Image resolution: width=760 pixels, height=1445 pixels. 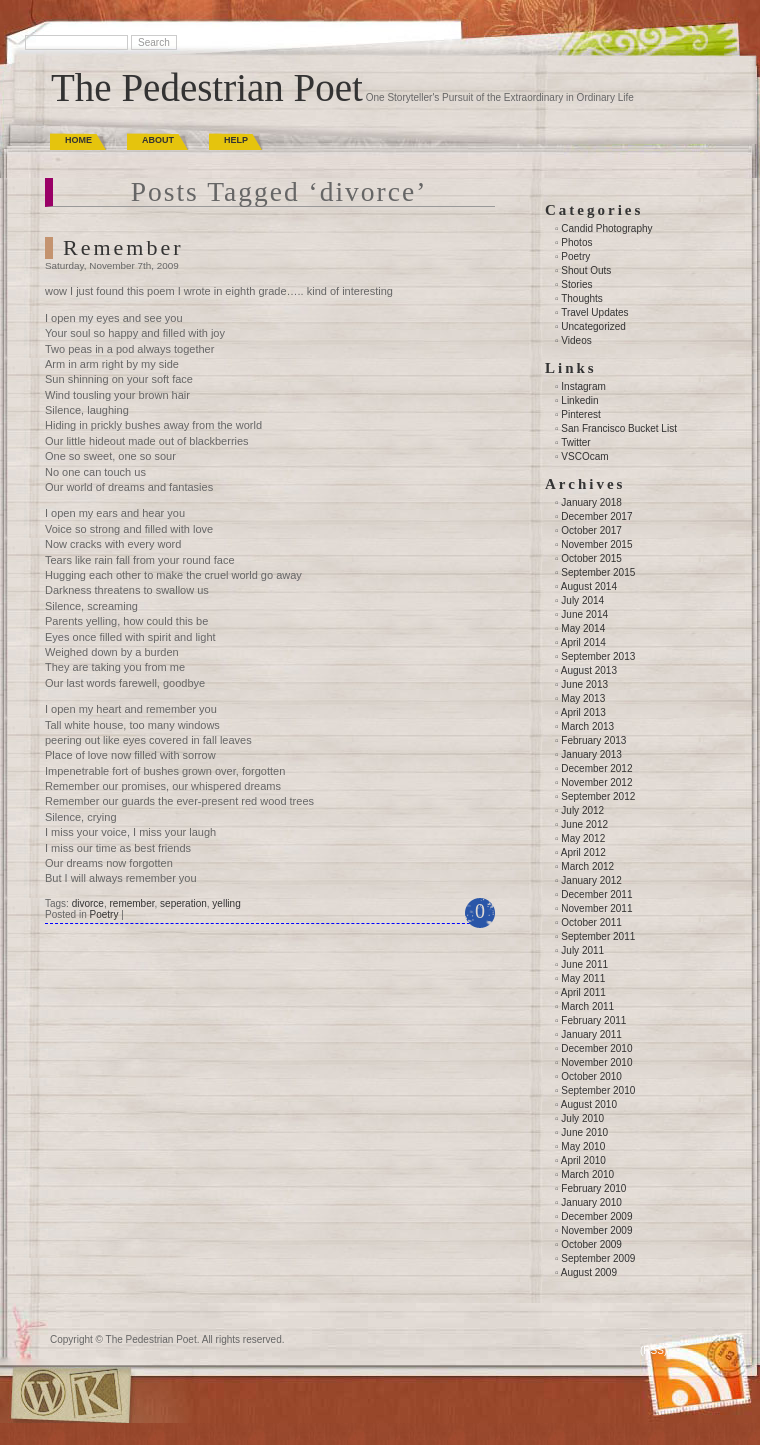 I want to click on San Francisco Bucket List, so click(x=619, y=428).